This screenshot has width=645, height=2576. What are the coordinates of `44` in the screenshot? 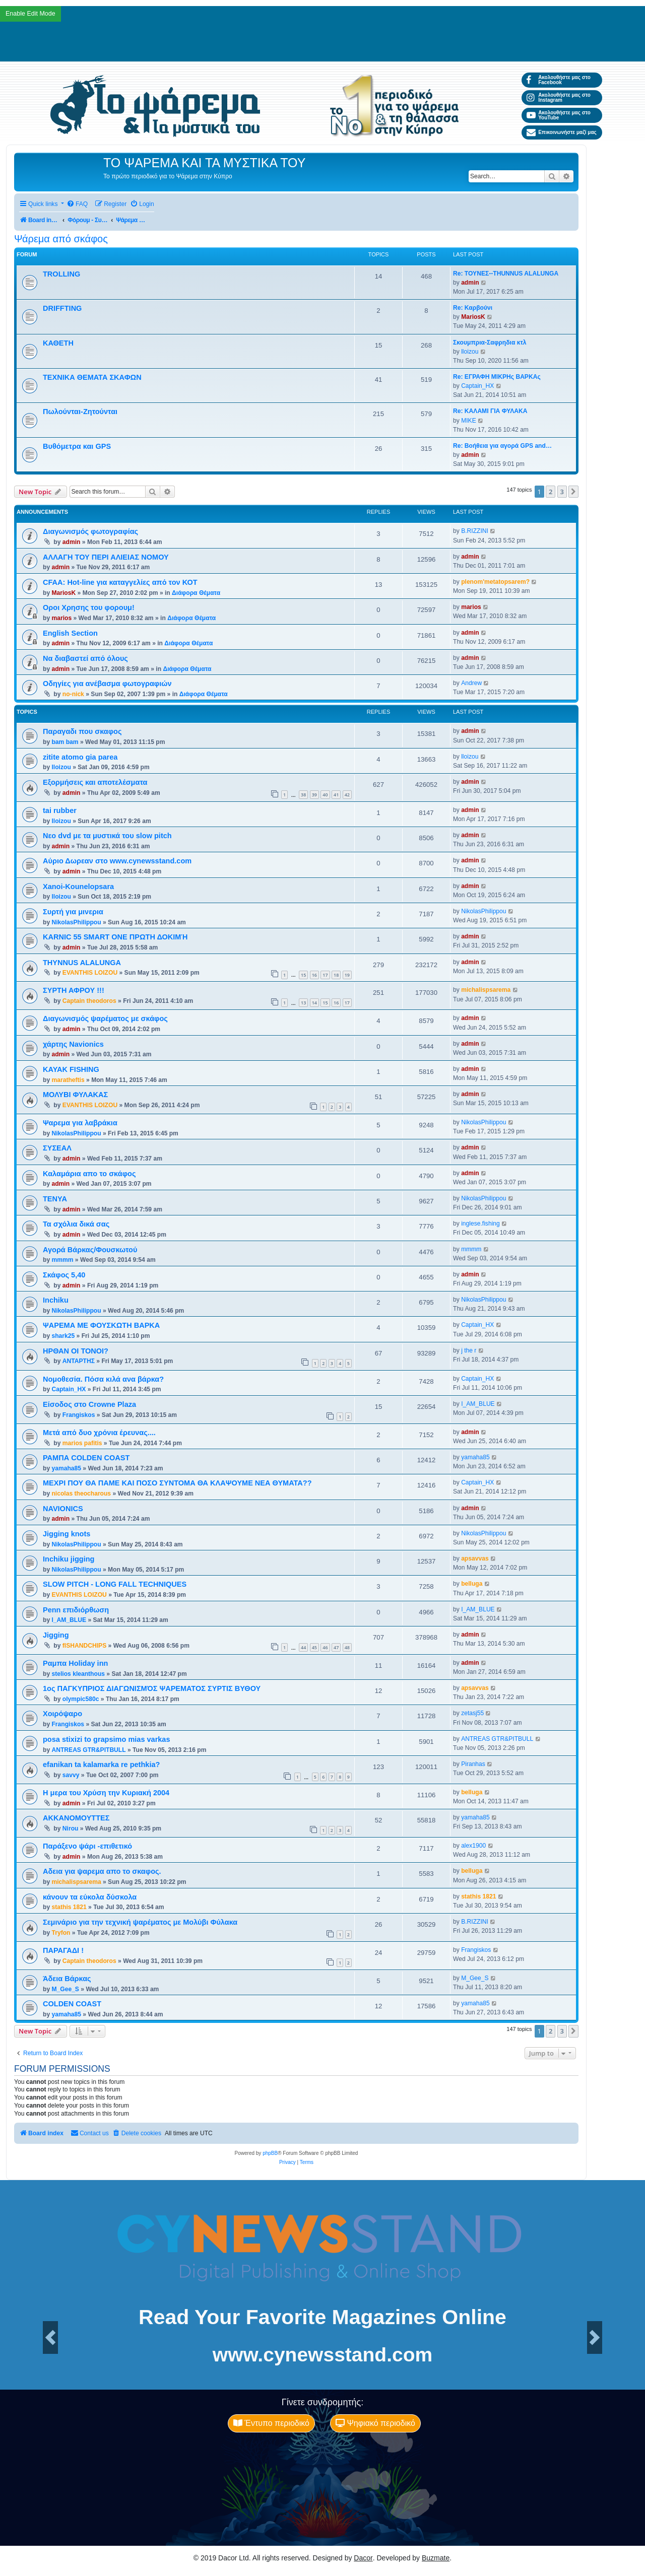 It's located at (303, 1647).